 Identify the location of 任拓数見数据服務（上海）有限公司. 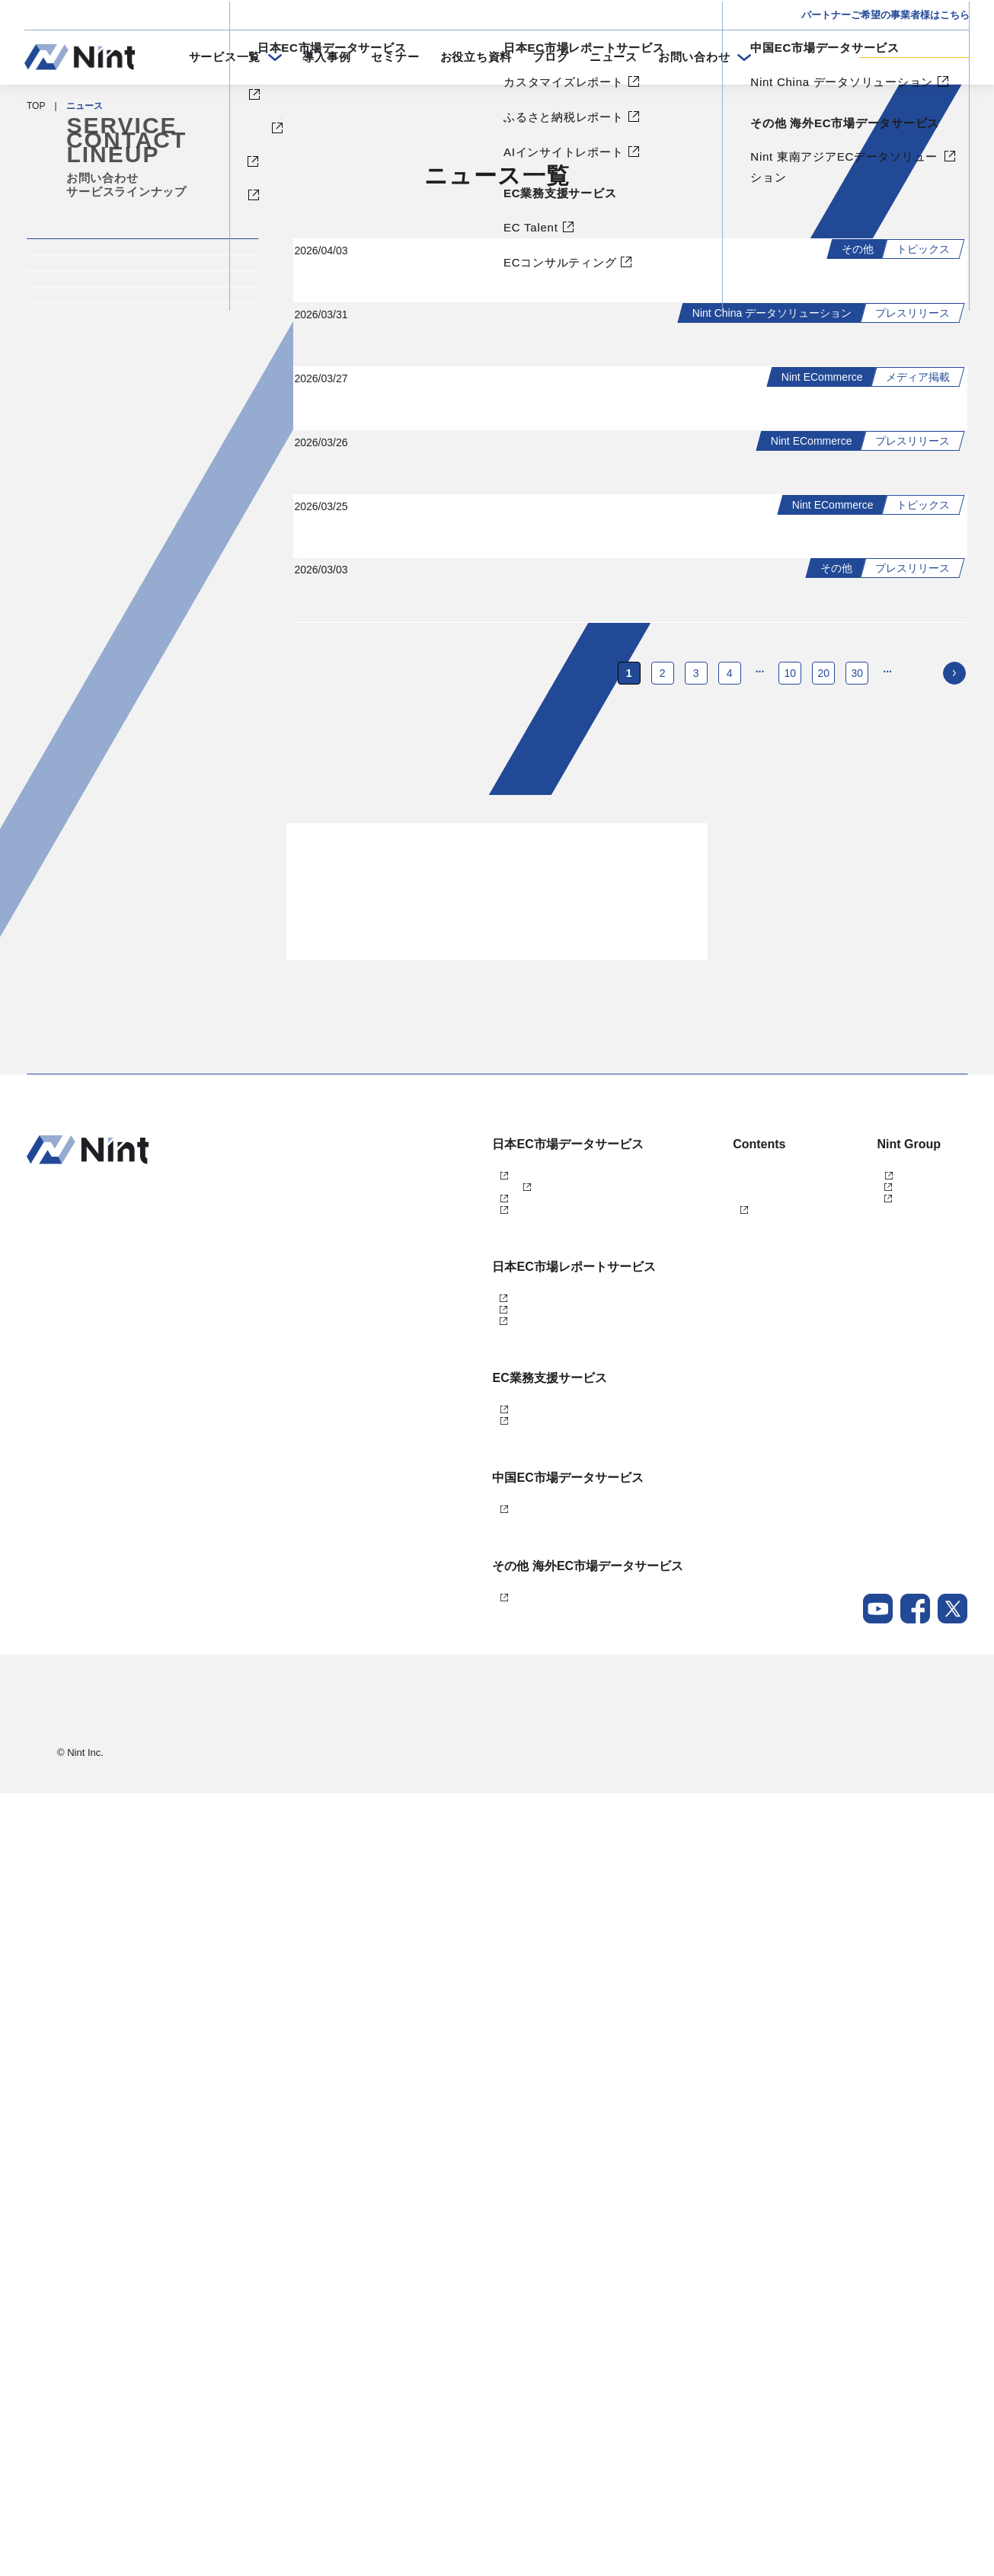
(867, 1833).